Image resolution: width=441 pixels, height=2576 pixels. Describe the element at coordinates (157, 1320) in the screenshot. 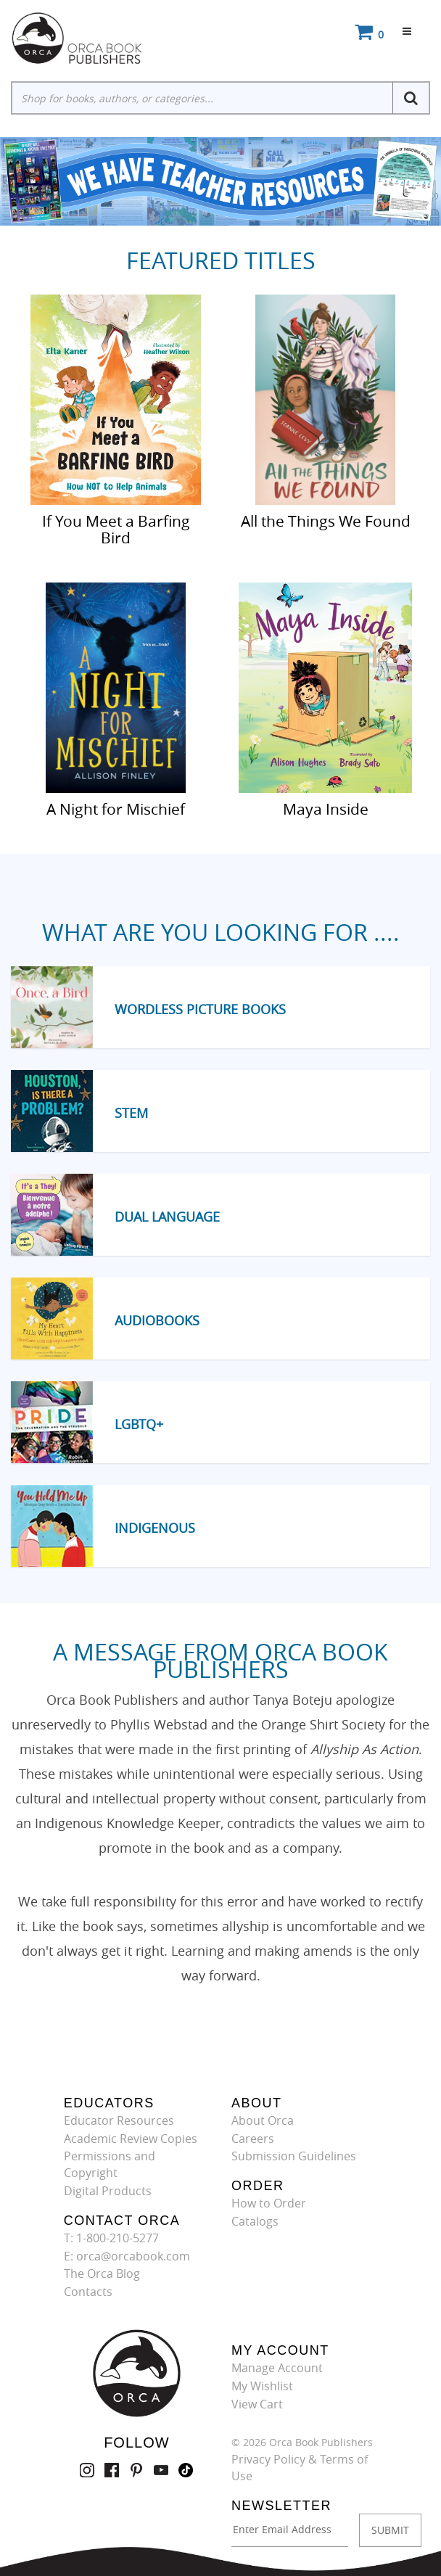

I see `Audiobooks` at that location.